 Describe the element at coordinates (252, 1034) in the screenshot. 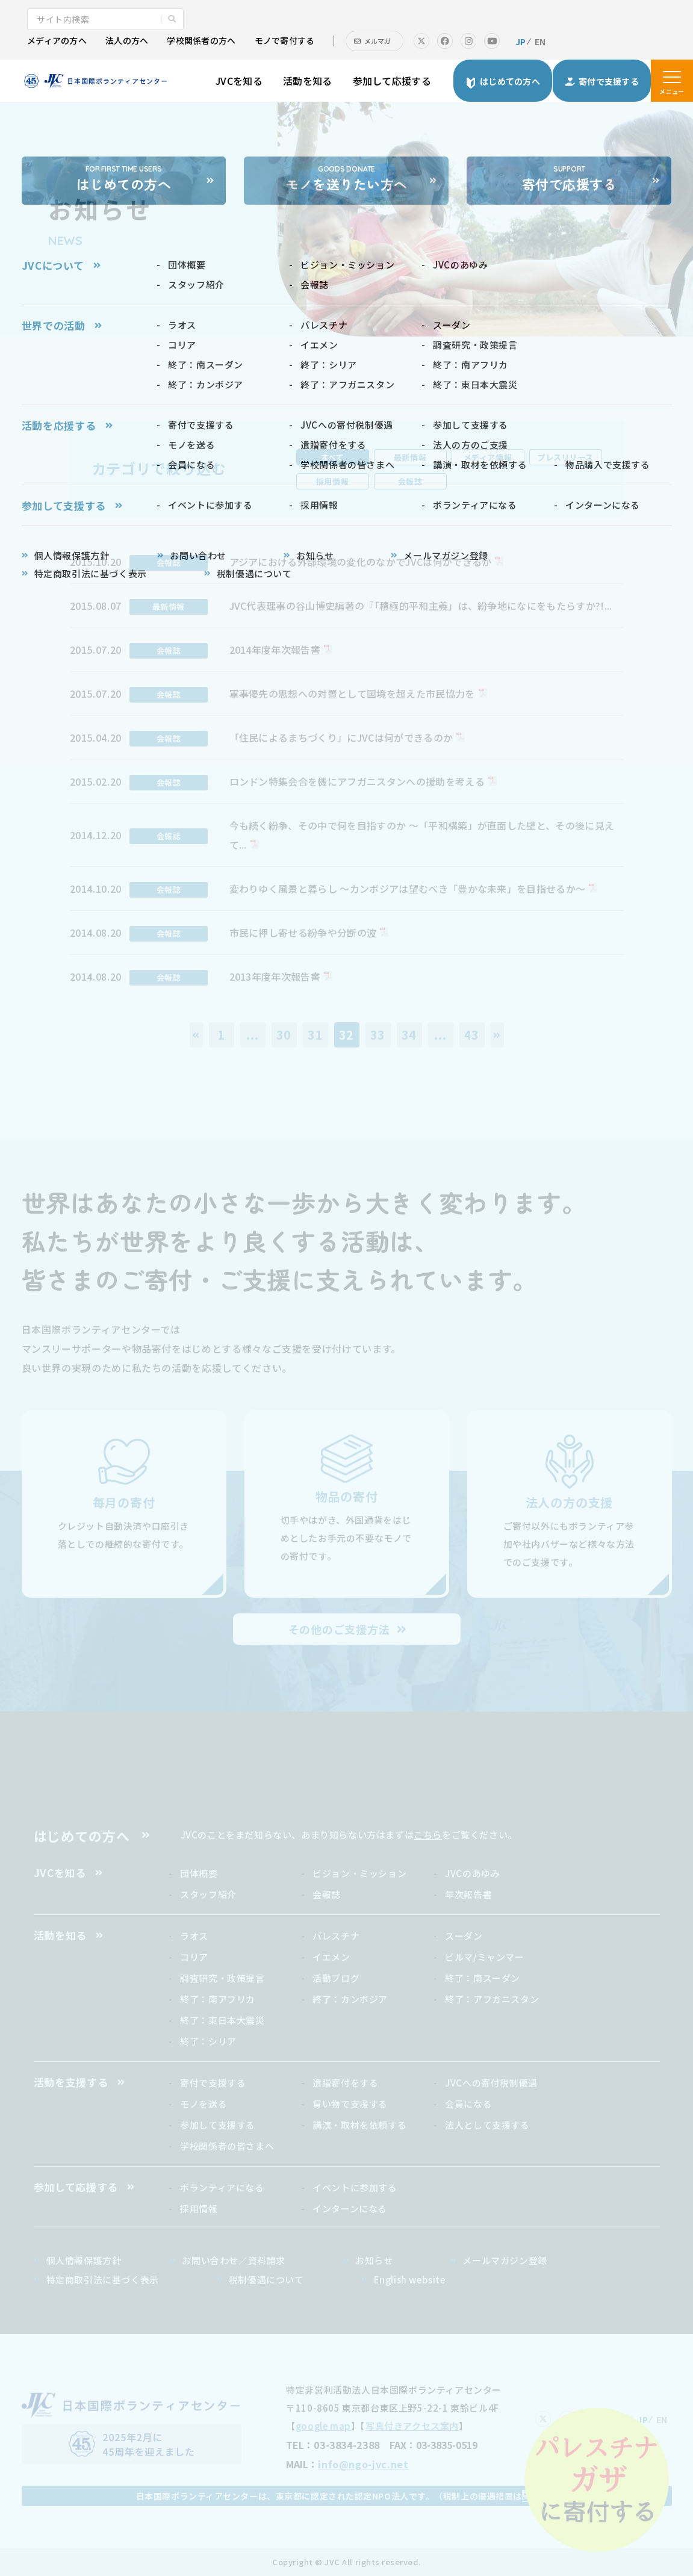

I see `...` at that location.